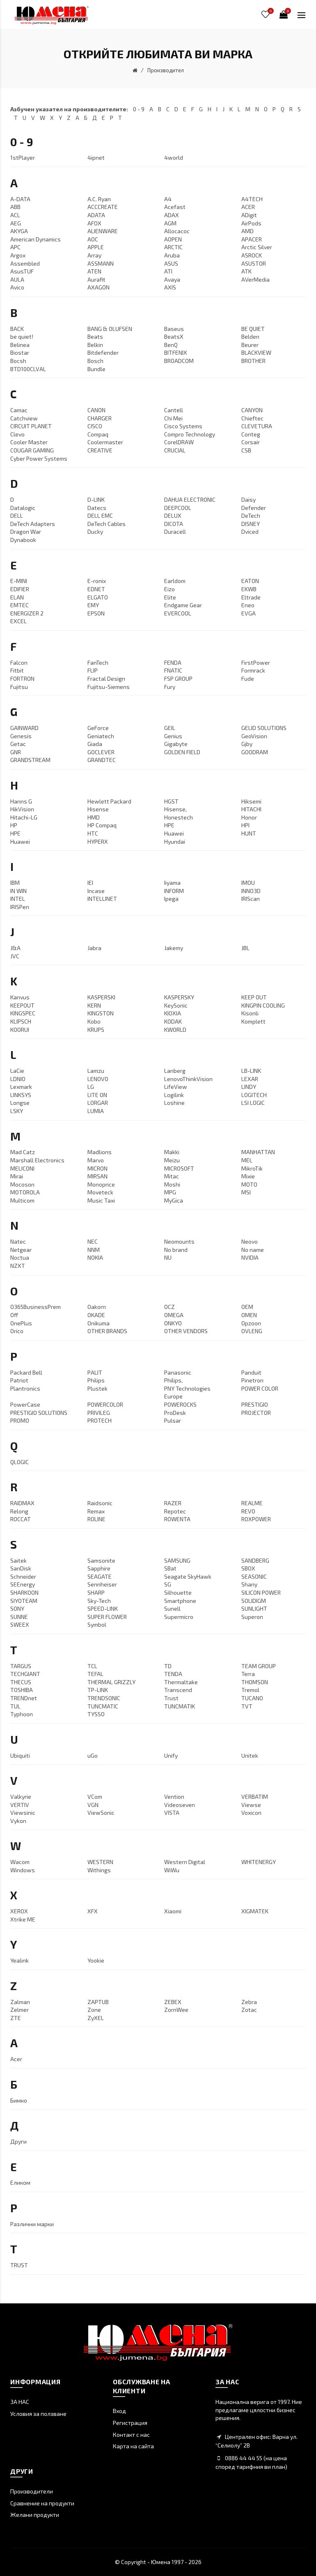 The height and width of the screenshot is (2576, 316). Describe the element at coordinates (19, 1911) in the screenshot. I see `XEROX` at that location.